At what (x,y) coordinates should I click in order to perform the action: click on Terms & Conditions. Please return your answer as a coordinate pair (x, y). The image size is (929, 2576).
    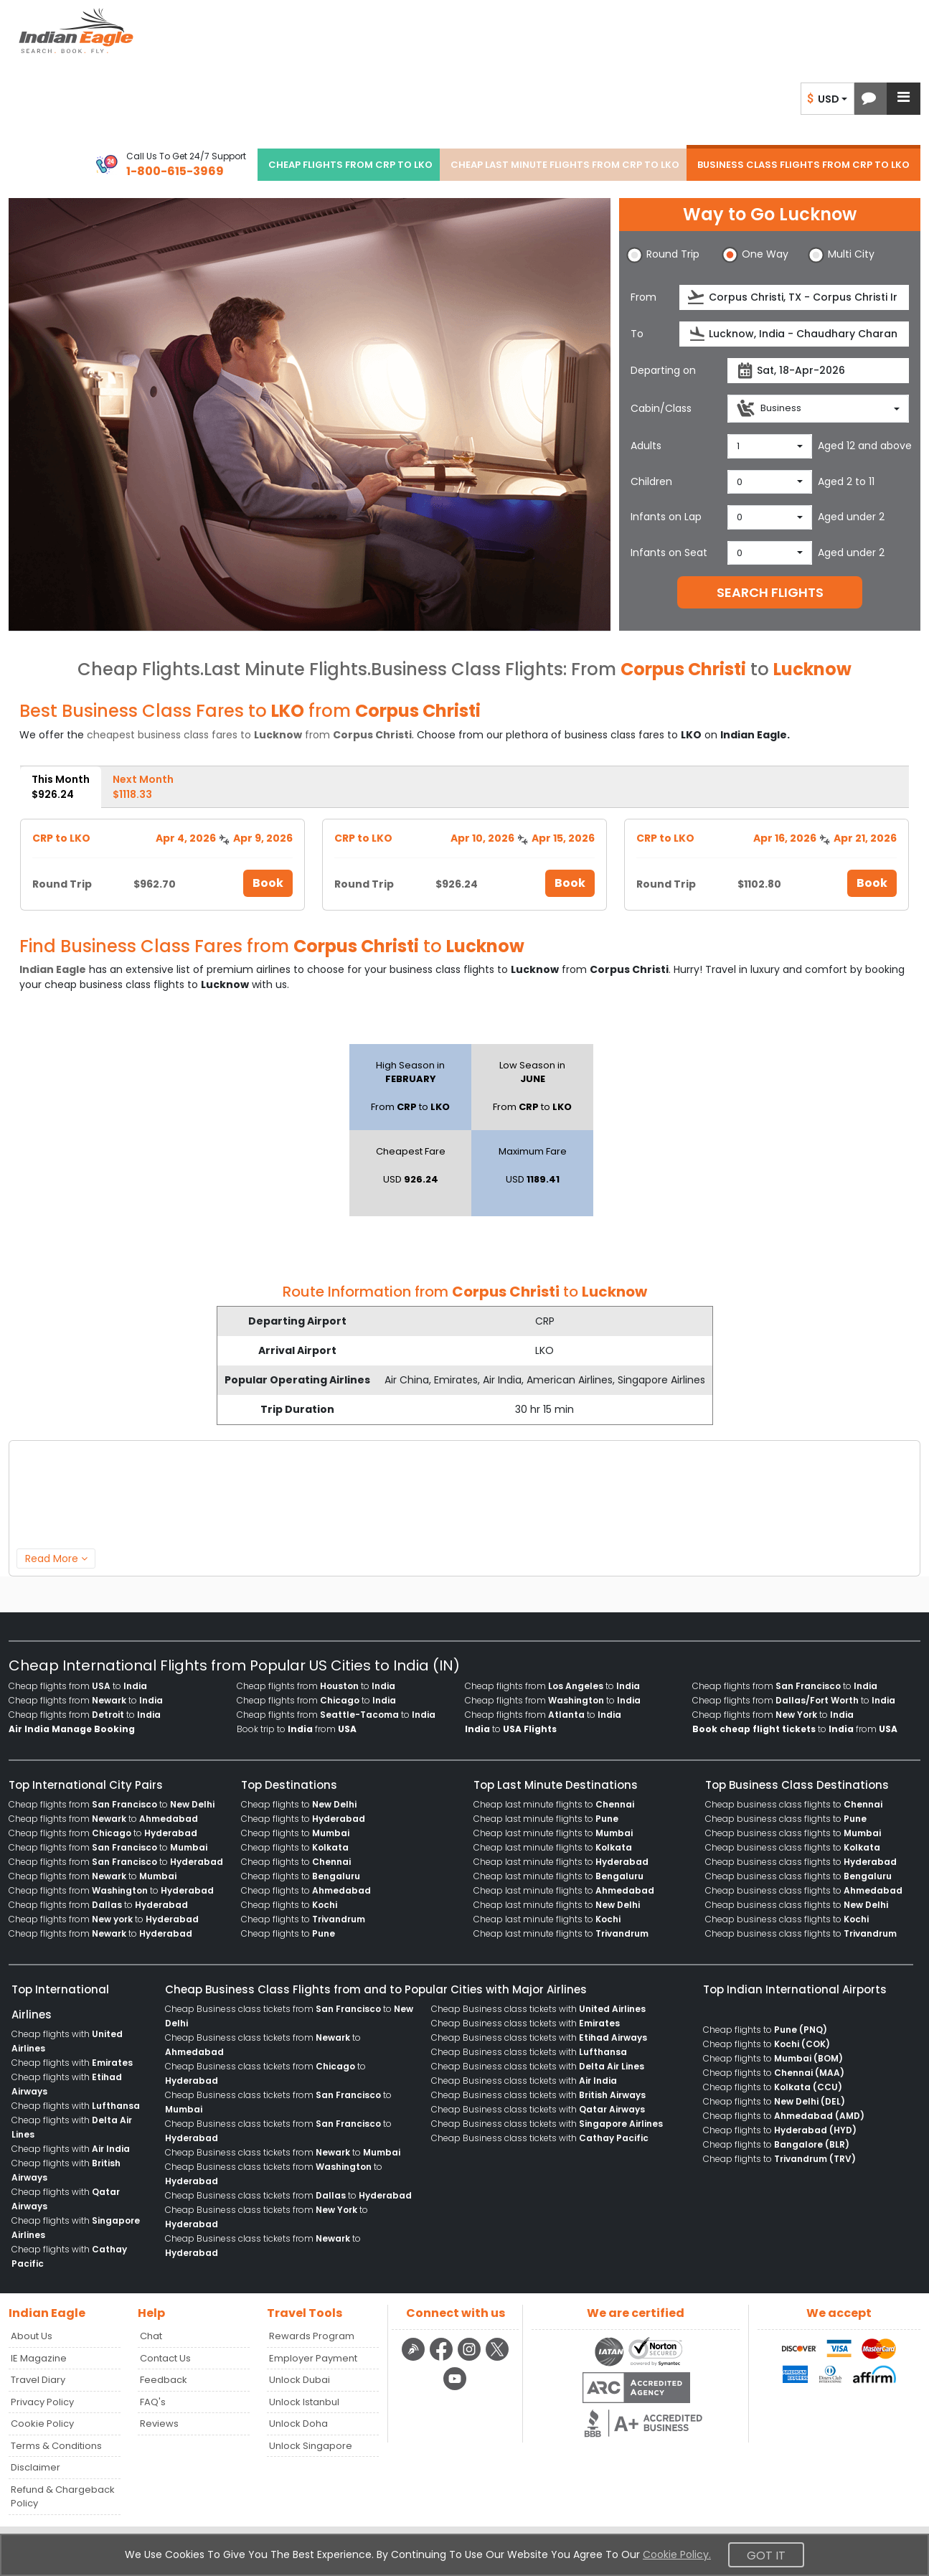
    Looking at the image, I should click on (56, 2446).